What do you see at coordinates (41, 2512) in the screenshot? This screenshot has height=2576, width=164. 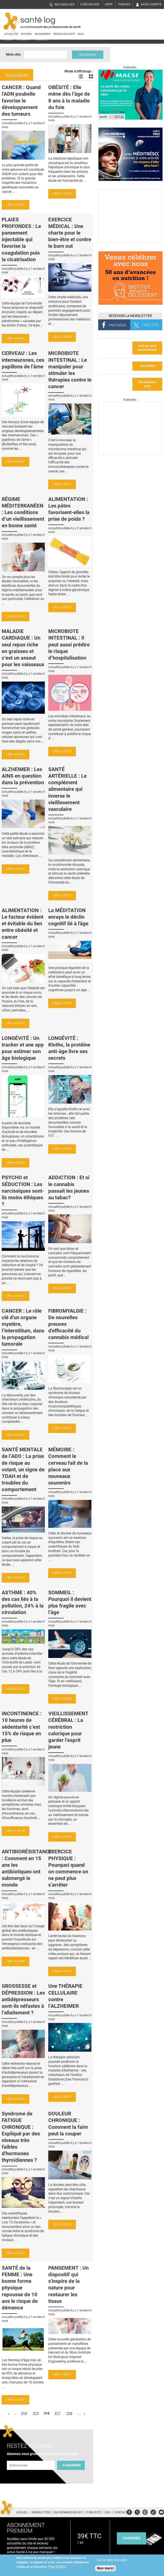 I see `Newsletter` at bounding box center [41, 2512].